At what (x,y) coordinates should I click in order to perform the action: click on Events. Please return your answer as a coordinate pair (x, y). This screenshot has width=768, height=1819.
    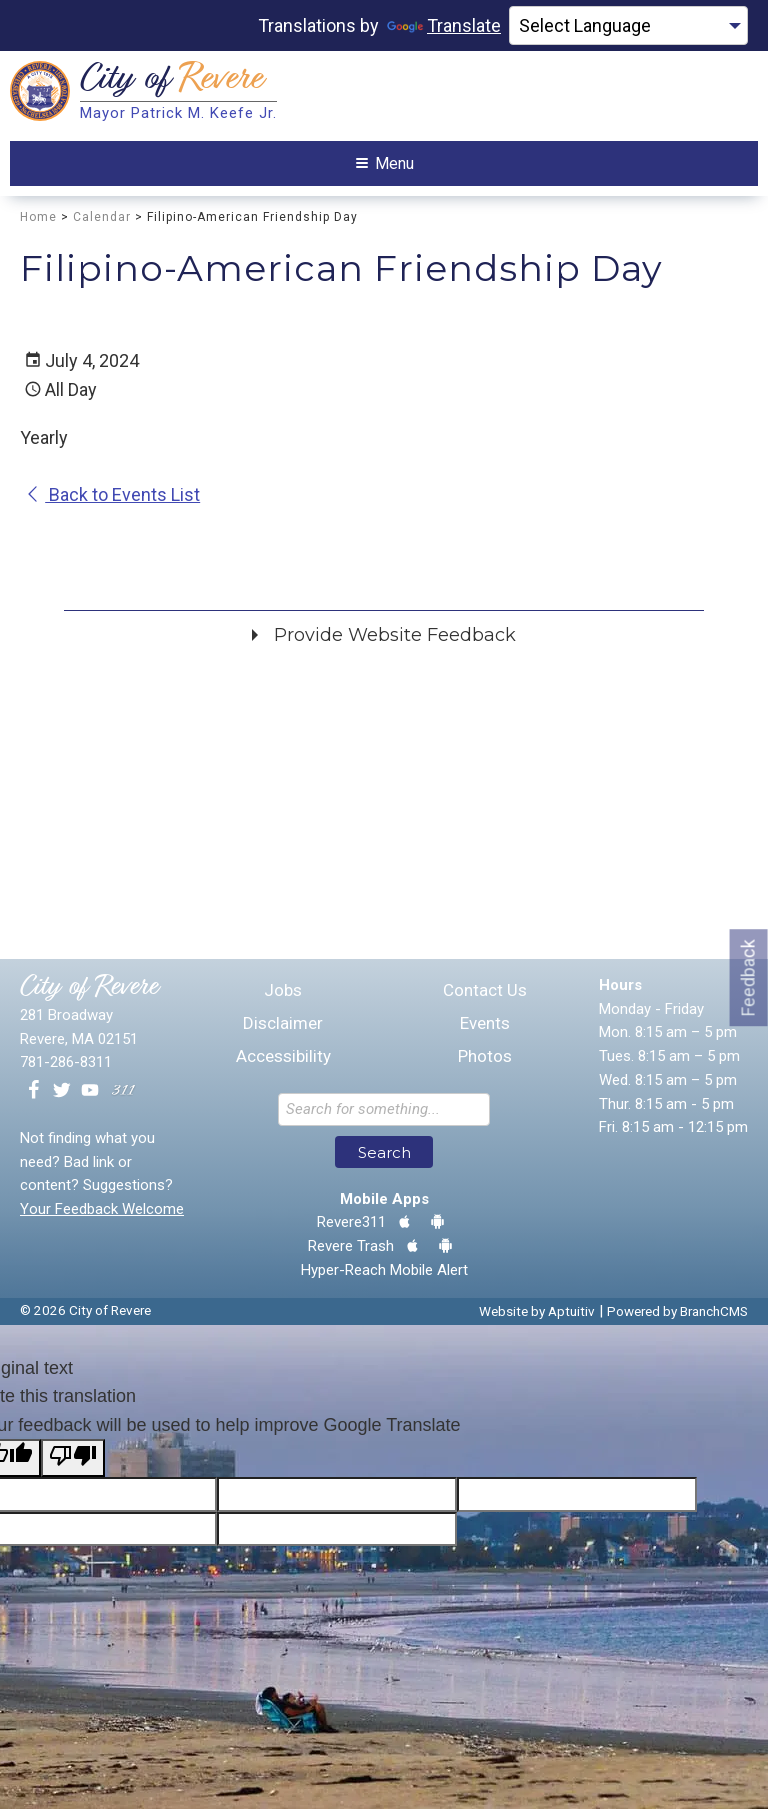
    Looking at the image, I should click on (485, 1033).